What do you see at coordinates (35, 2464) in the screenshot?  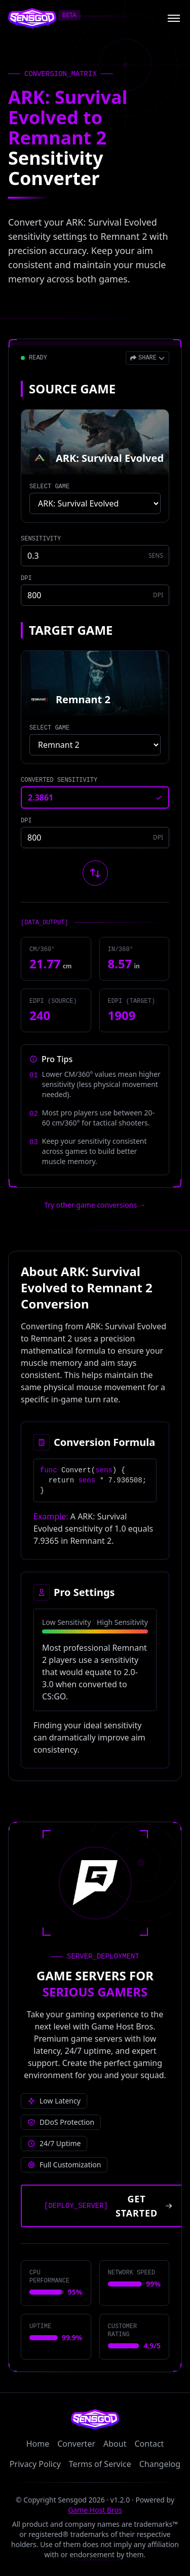 I see `Privacy Policy` at bounding box center [35, 2464].